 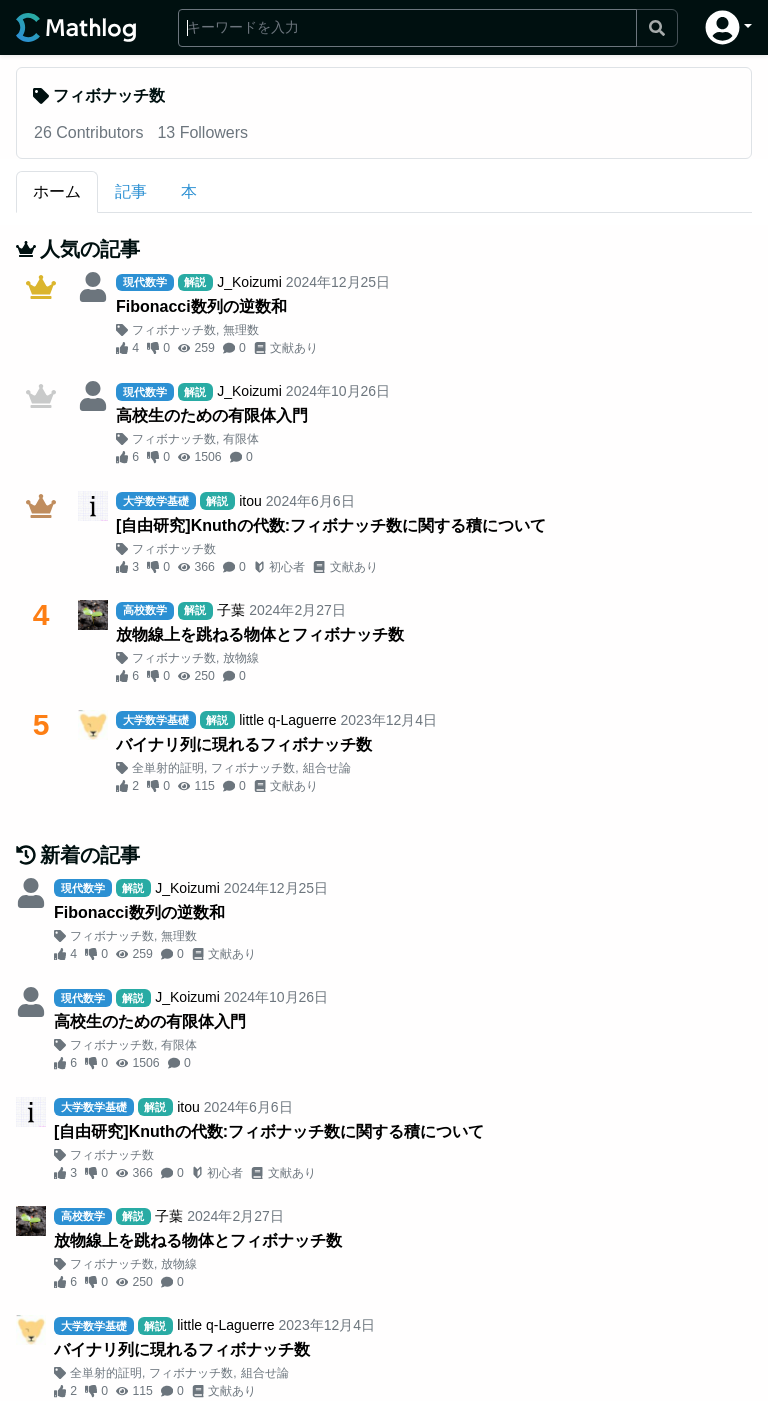 I want to click on フィボナッチ数, so click(x=174, y=330).